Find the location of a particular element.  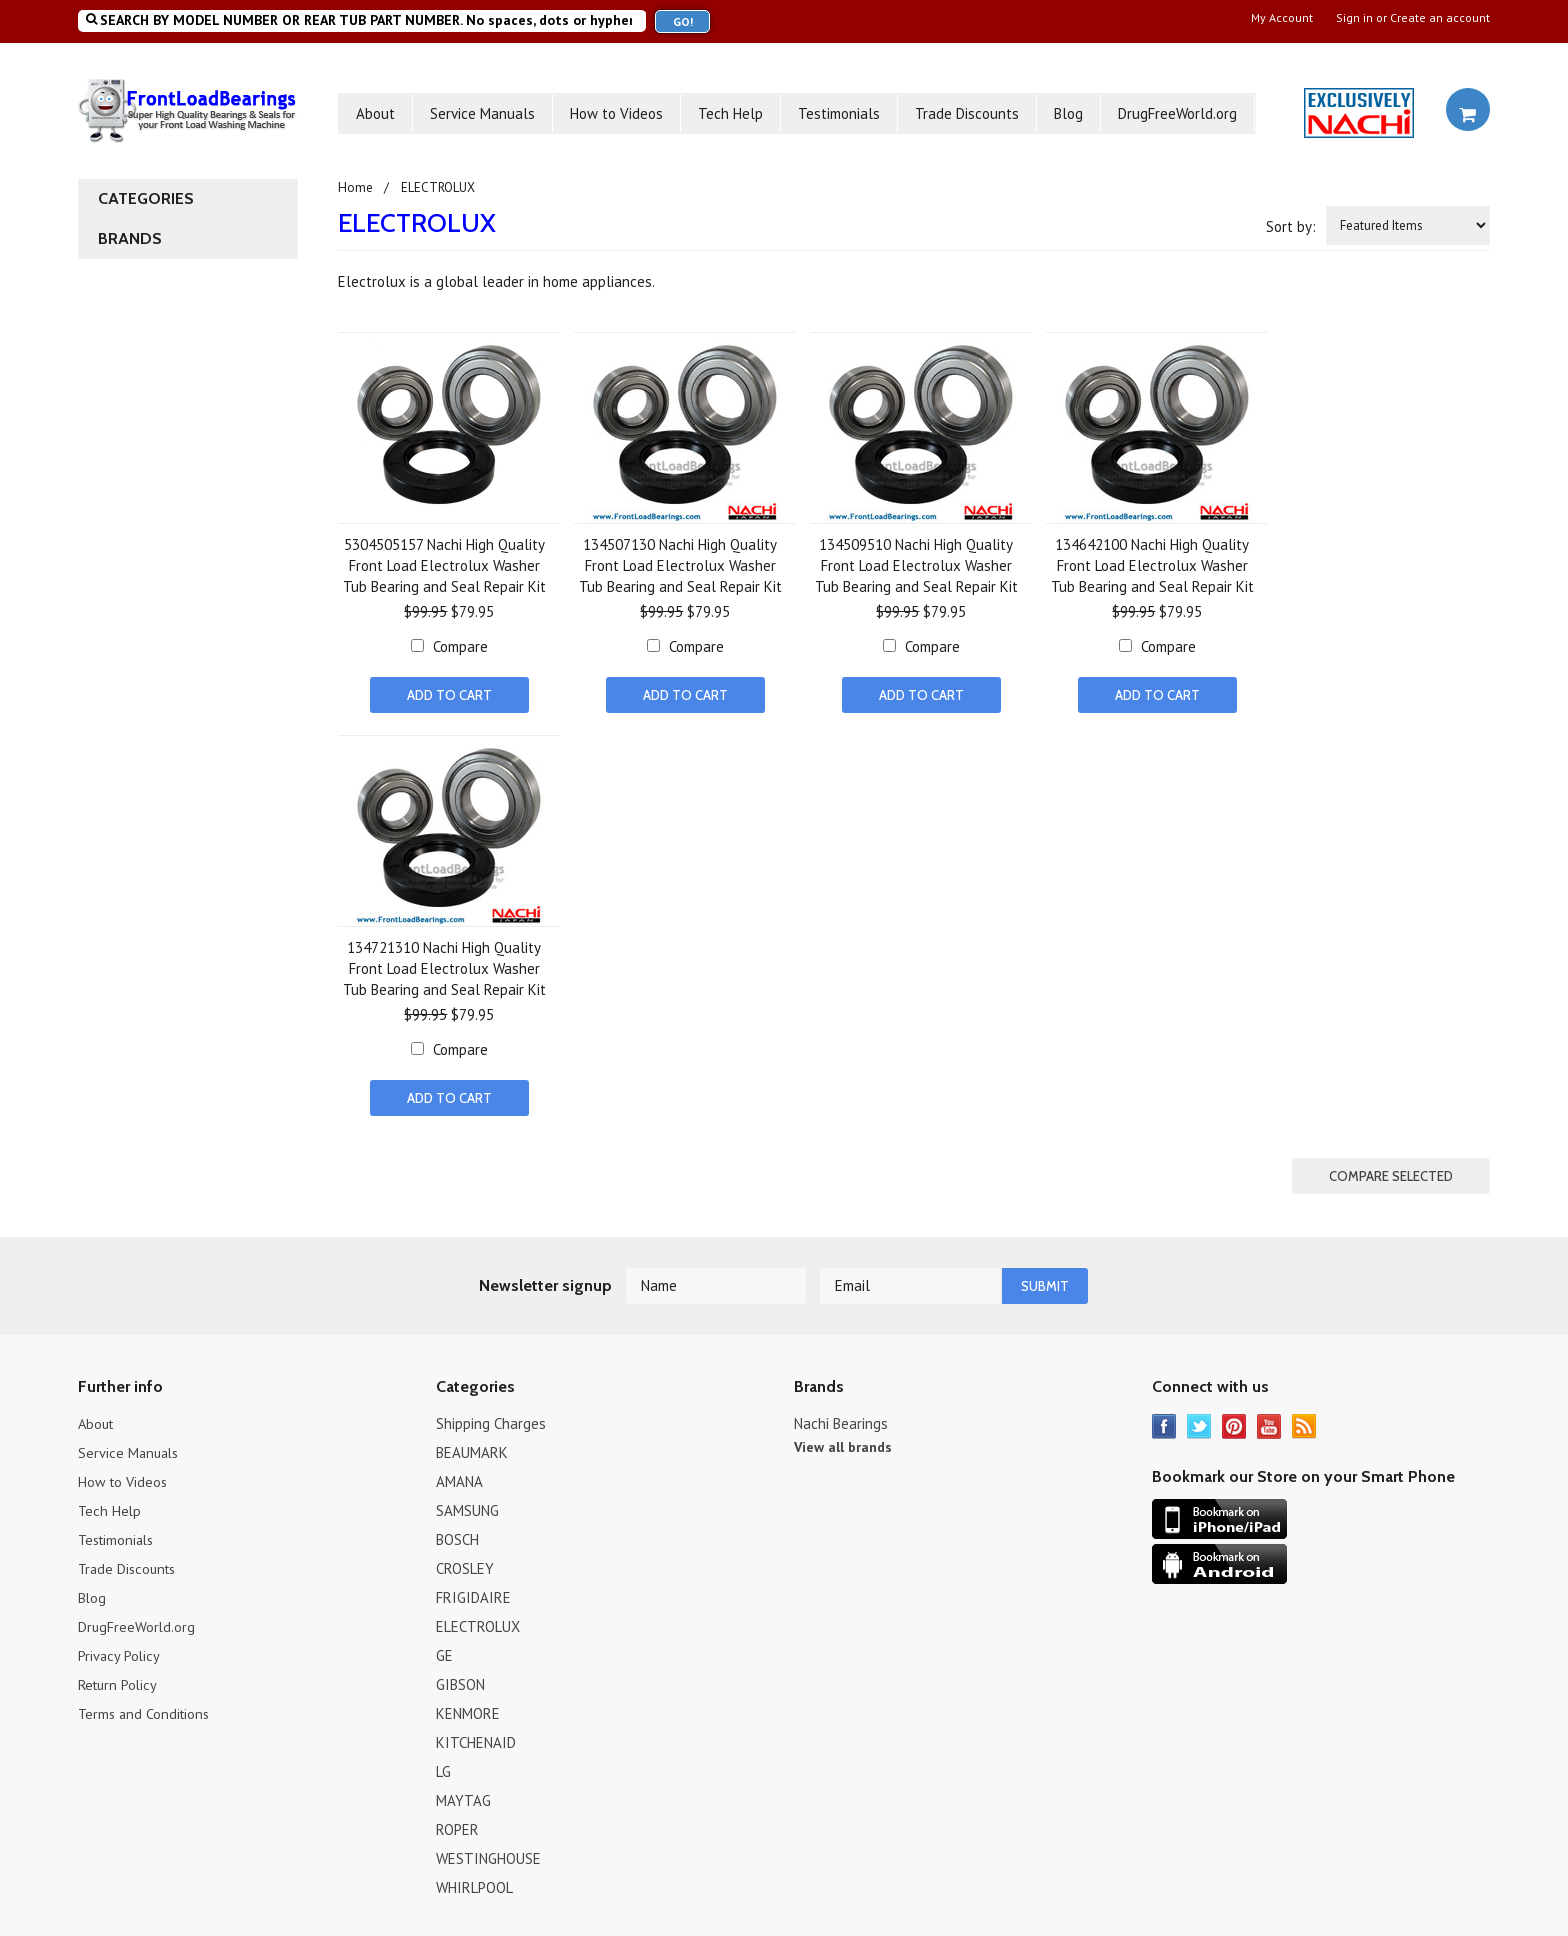

KITCHENAID is located at coordinates (476, 1735).